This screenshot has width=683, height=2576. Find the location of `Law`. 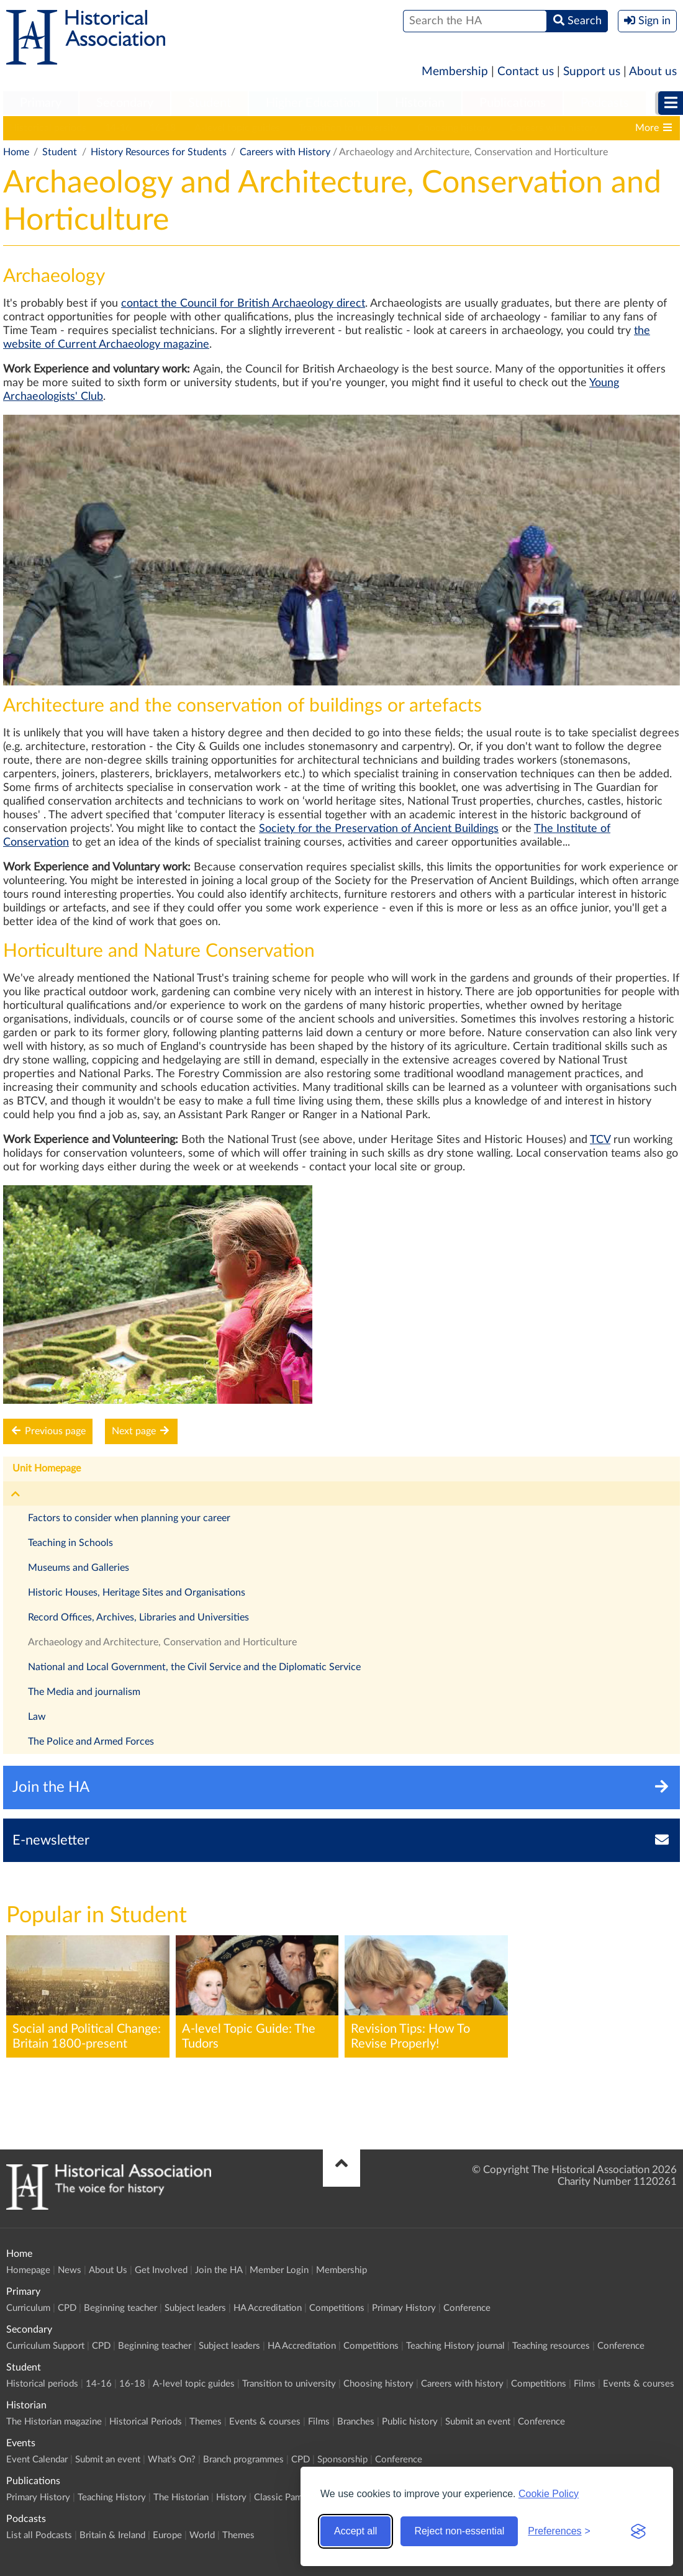

Law is located at coordinates (37, 1717).